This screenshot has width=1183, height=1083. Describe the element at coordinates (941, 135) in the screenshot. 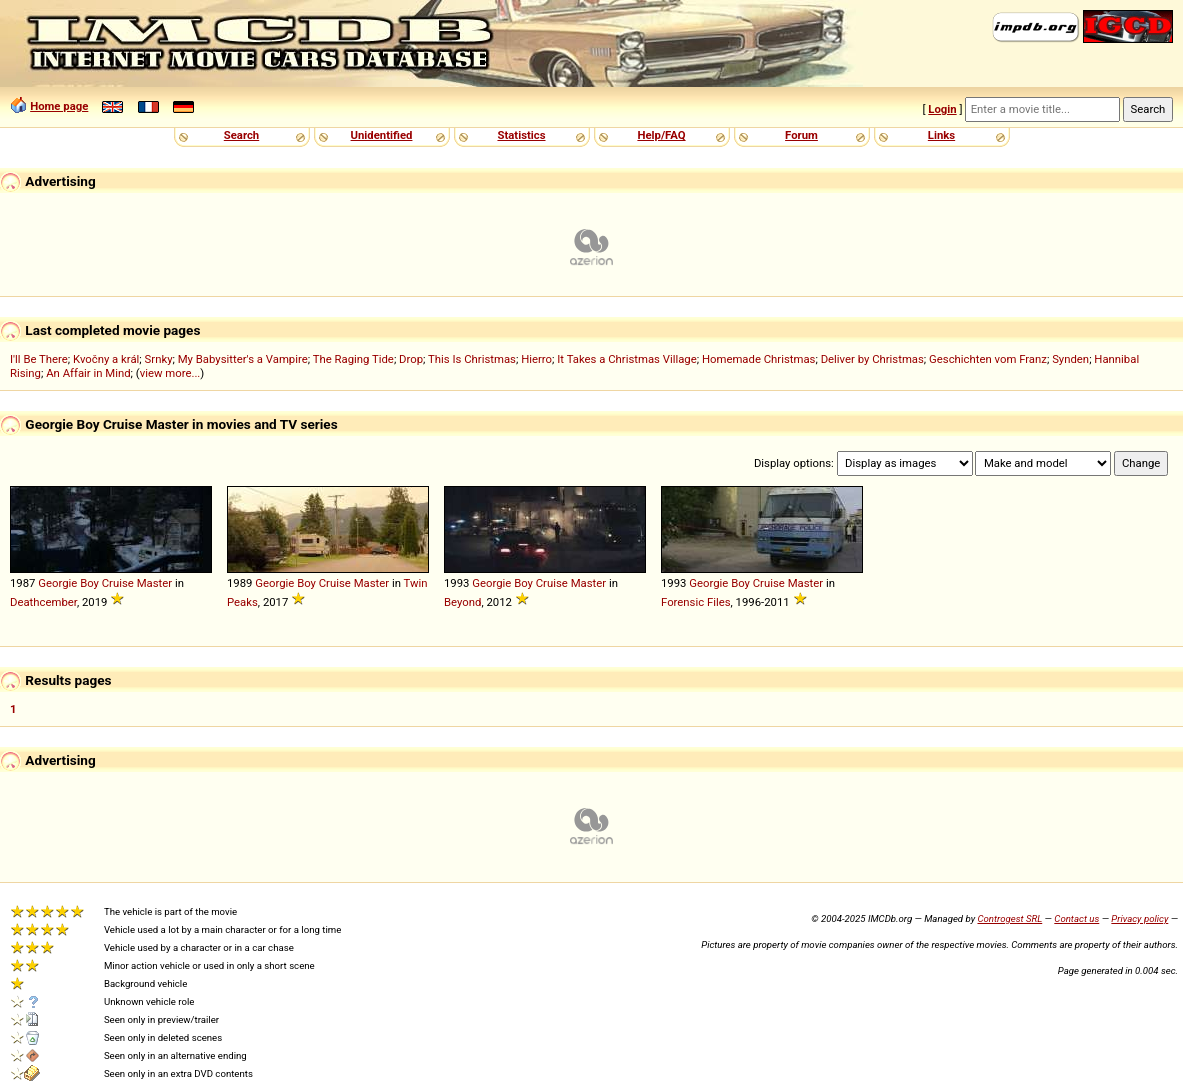

I see `Links` at that location.